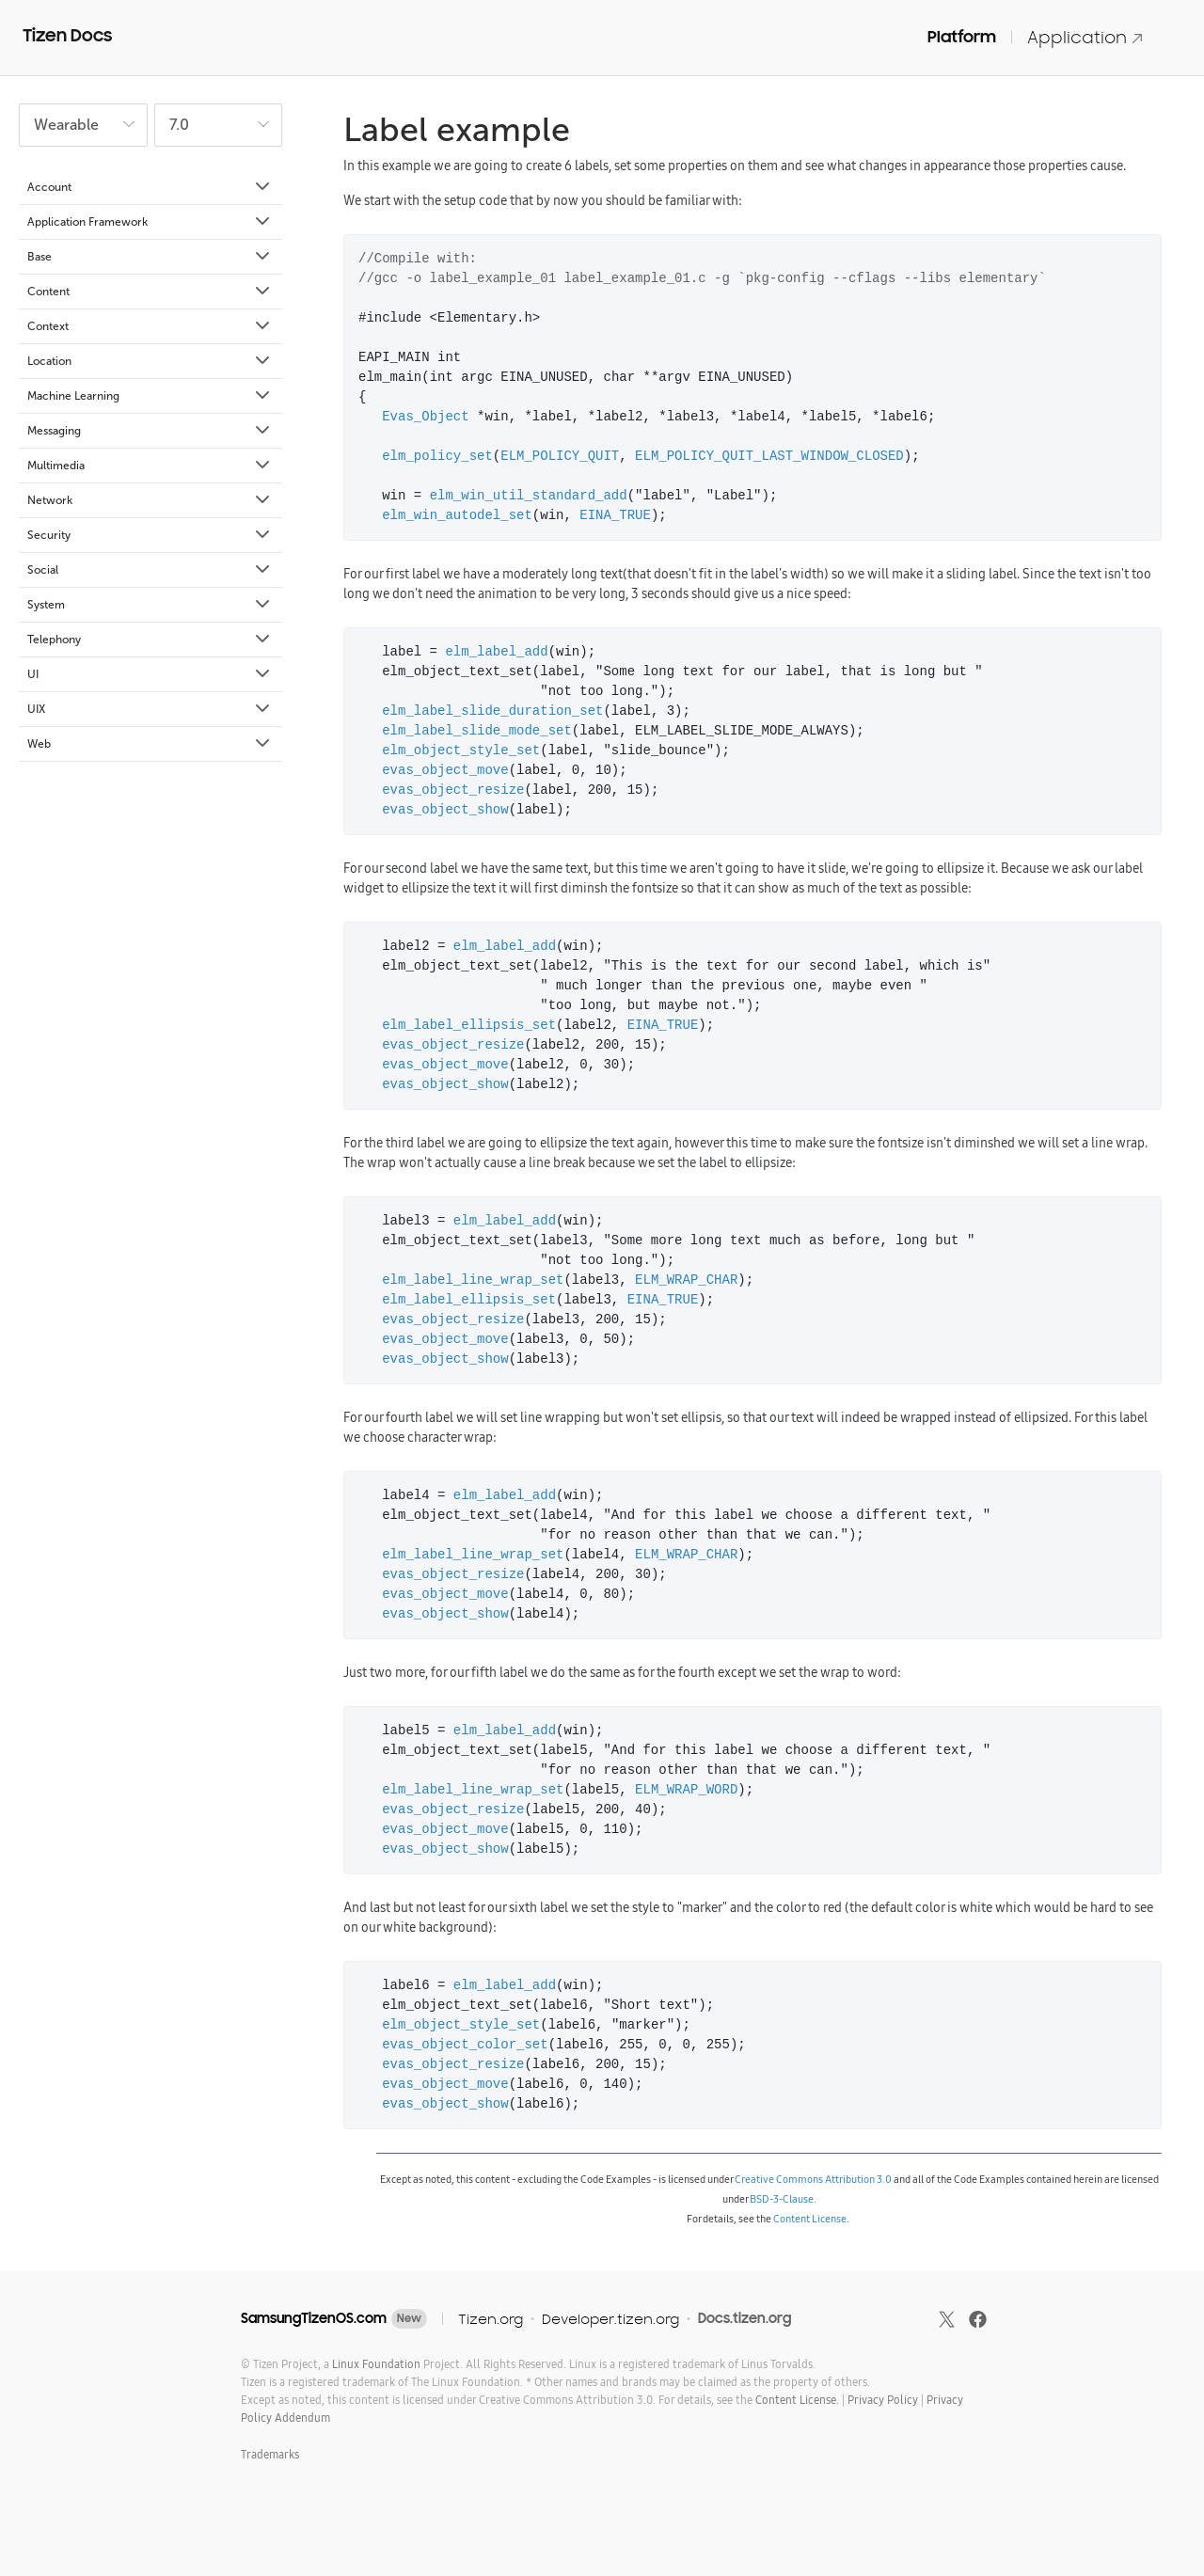 The height and width of the screenshot is (2576, 1204). I want to click on Base, so click(150, 256).